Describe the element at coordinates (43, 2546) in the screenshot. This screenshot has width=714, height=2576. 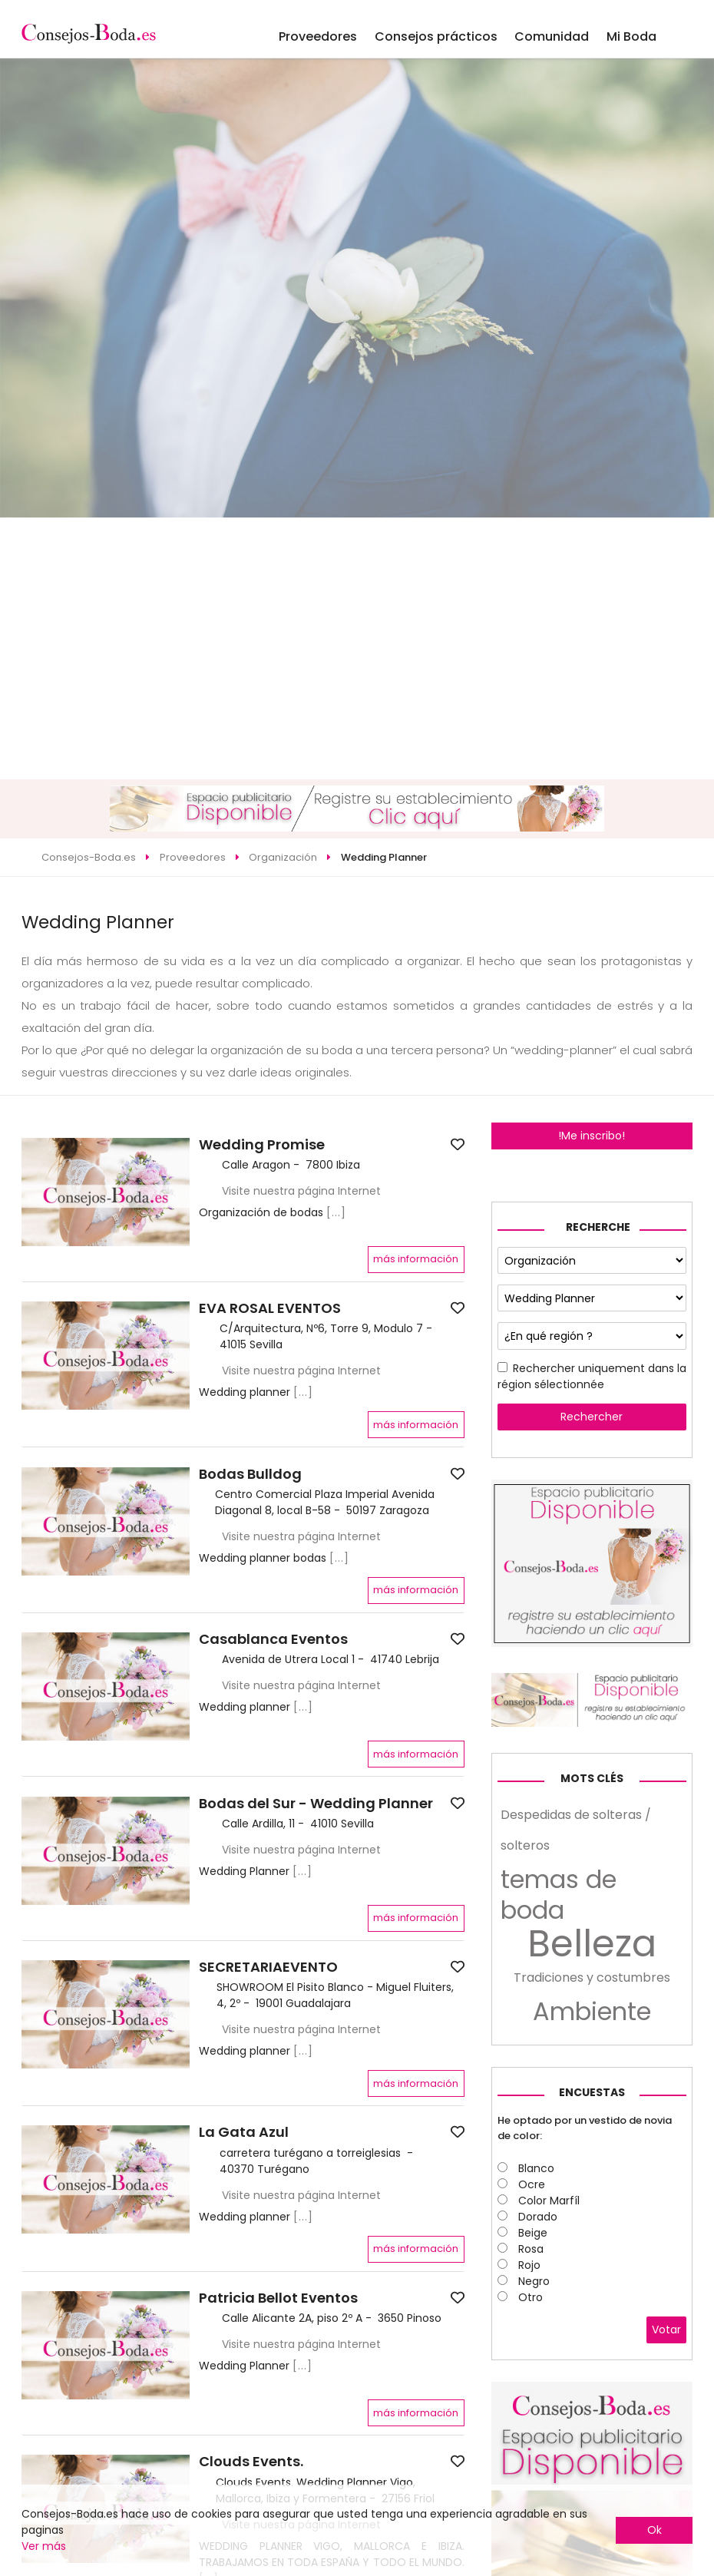
I see `Ver más` at that location.